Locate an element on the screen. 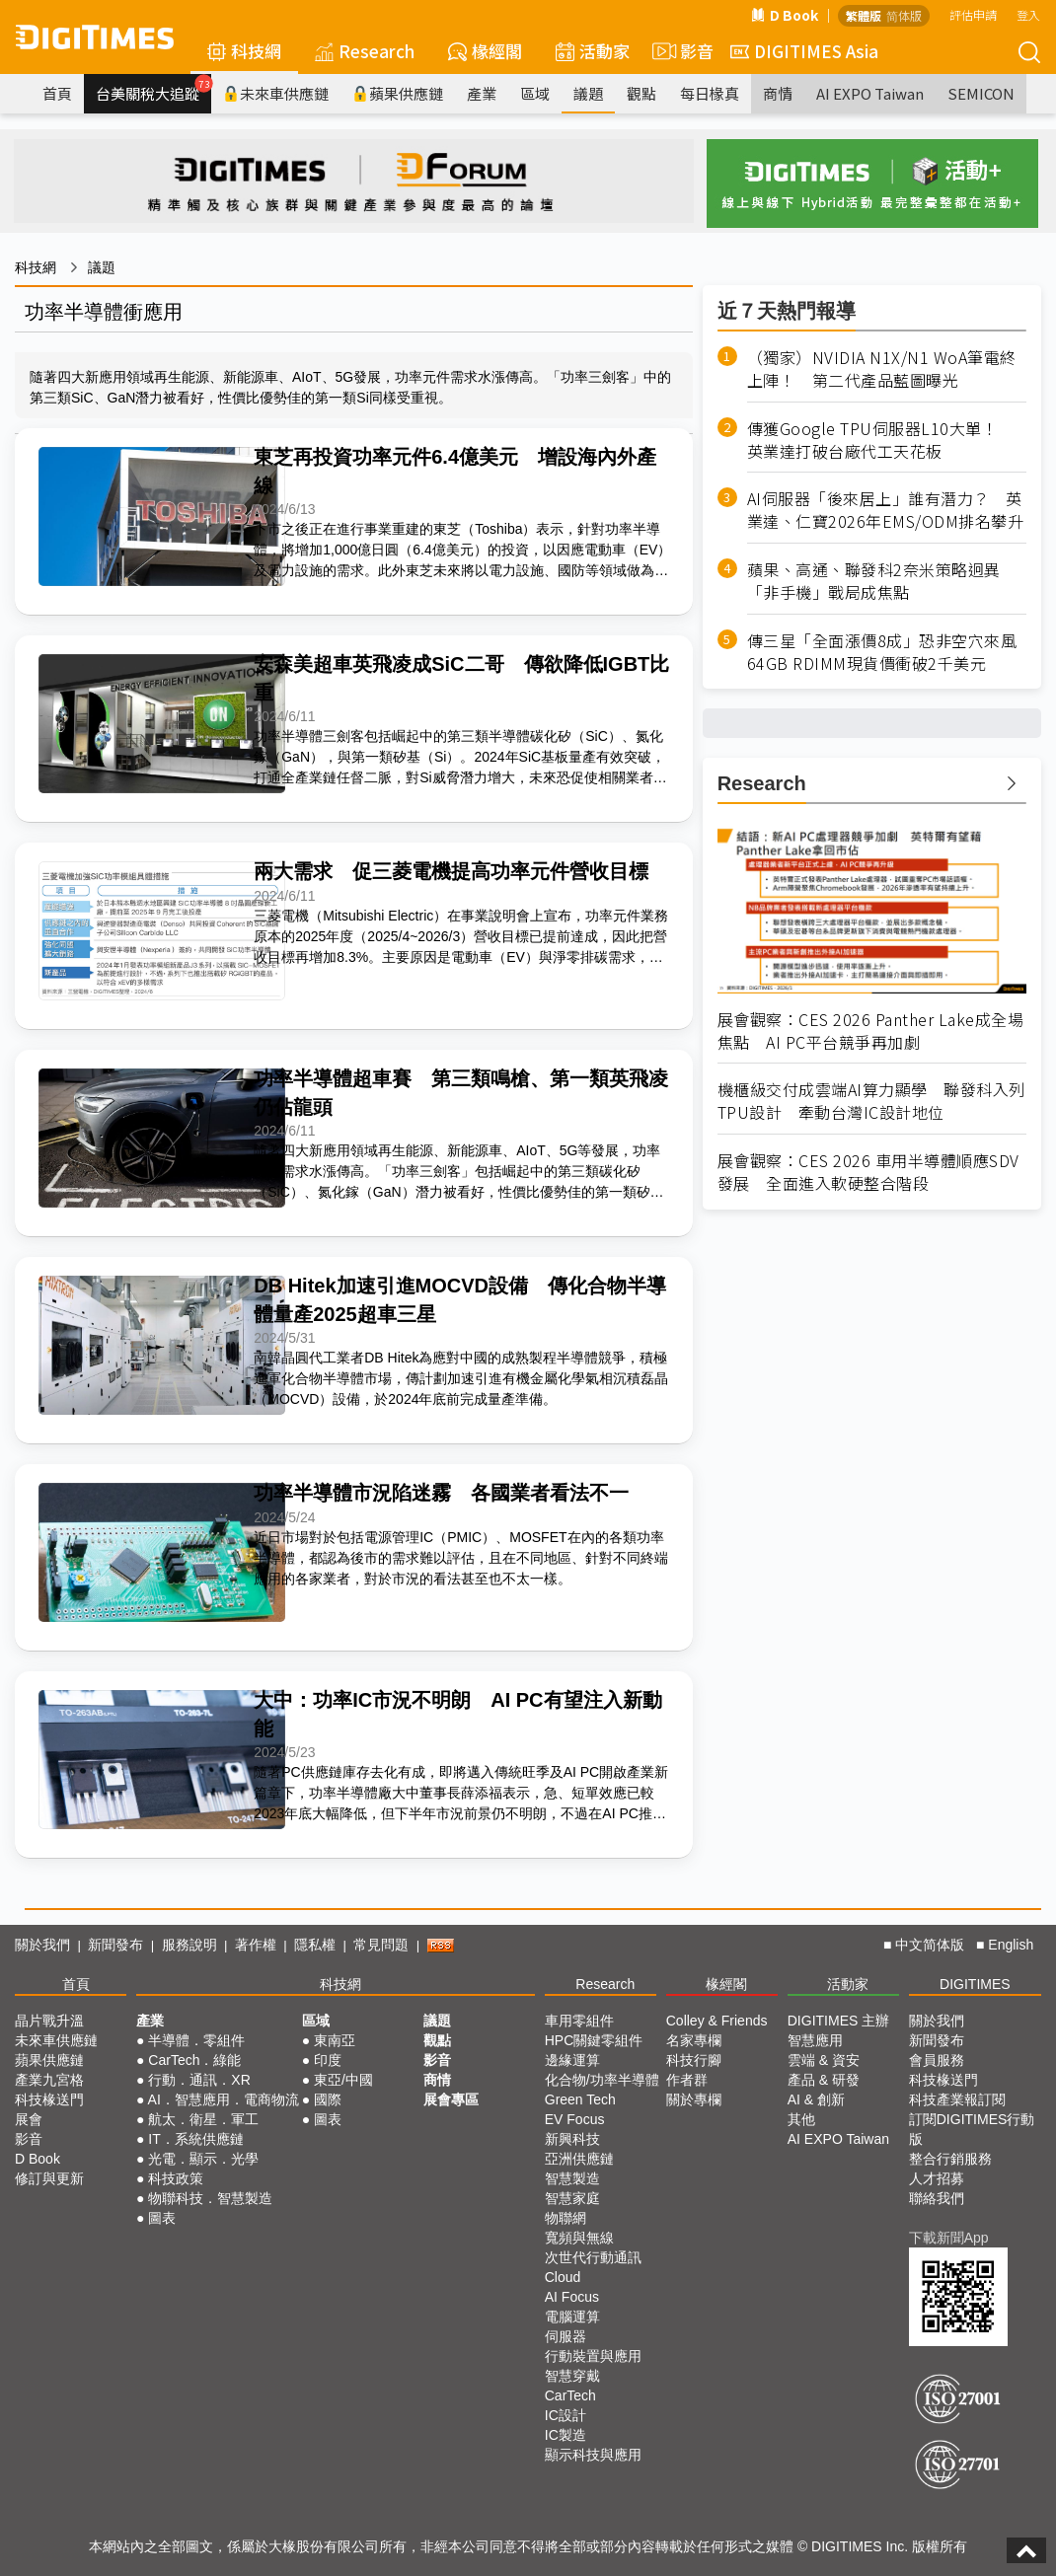  東亞/中國 is located at coordinates (343, 2080).